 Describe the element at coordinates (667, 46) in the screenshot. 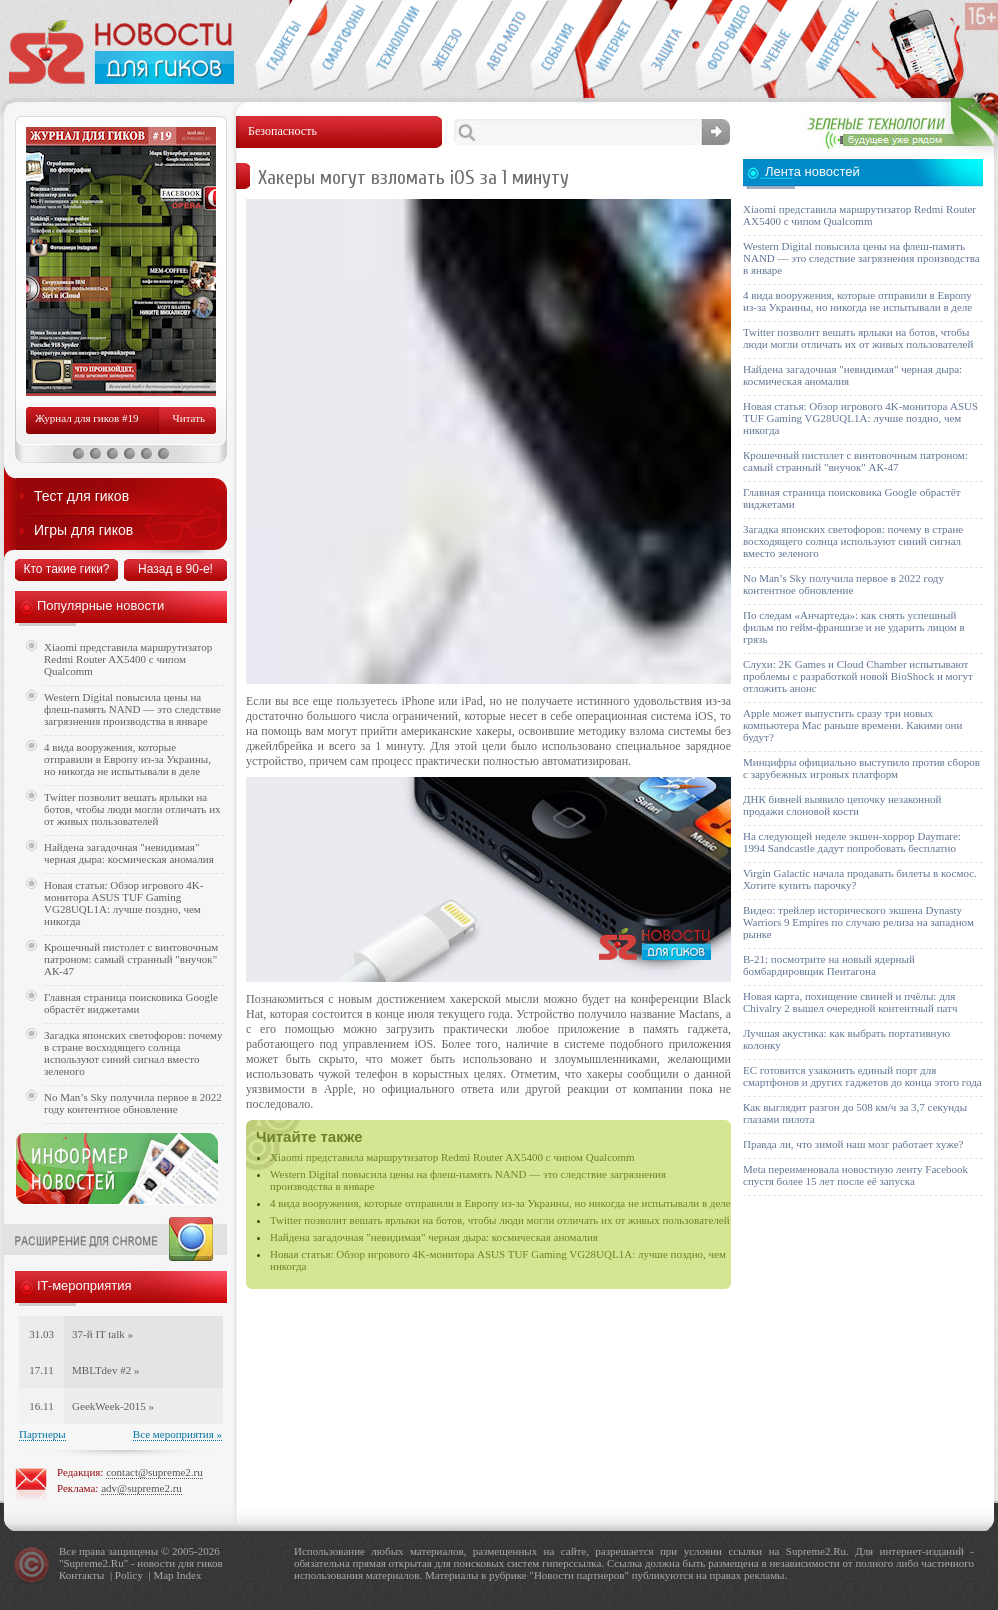

I see `Безопасность` at that location.